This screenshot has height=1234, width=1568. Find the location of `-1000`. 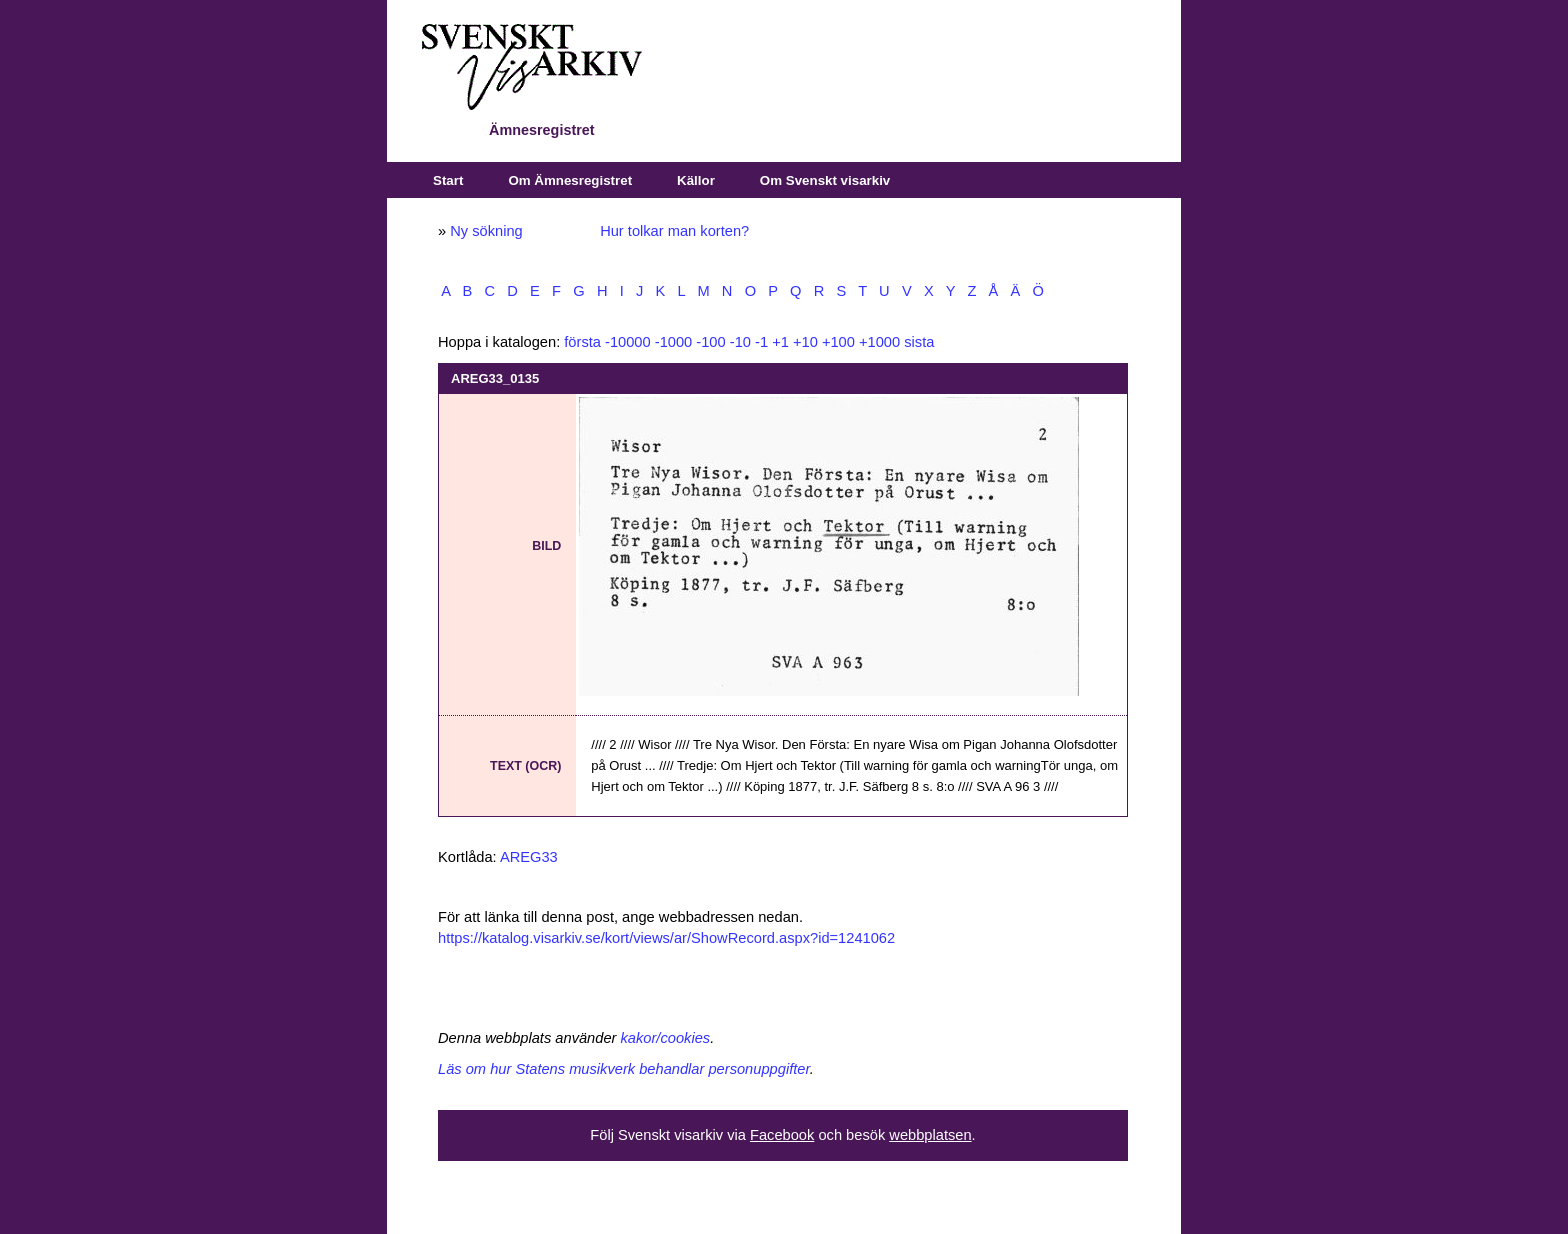

-1000 is located at coordinates (674, 342).